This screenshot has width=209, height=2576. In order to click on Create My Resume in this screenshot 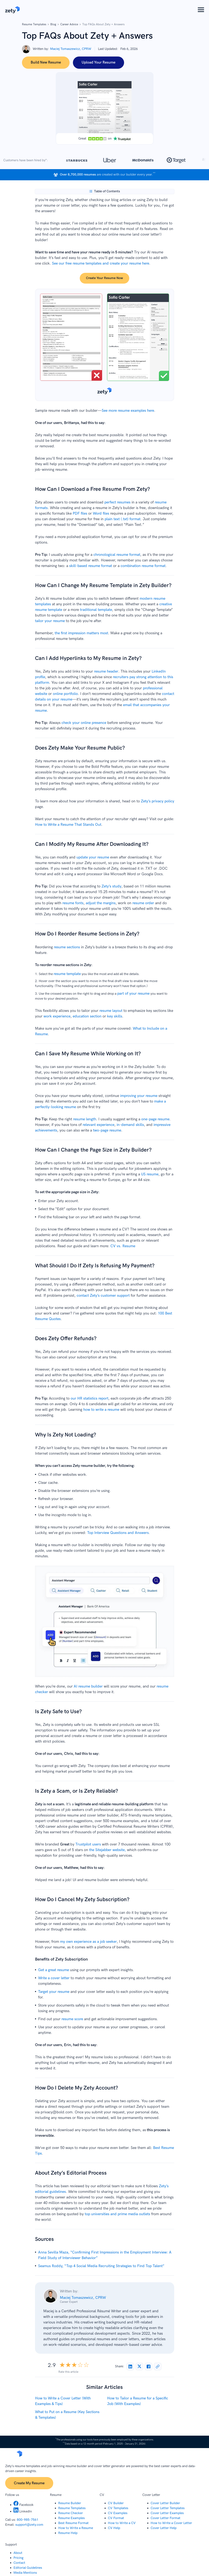, I will do `click(29, 2483)`.